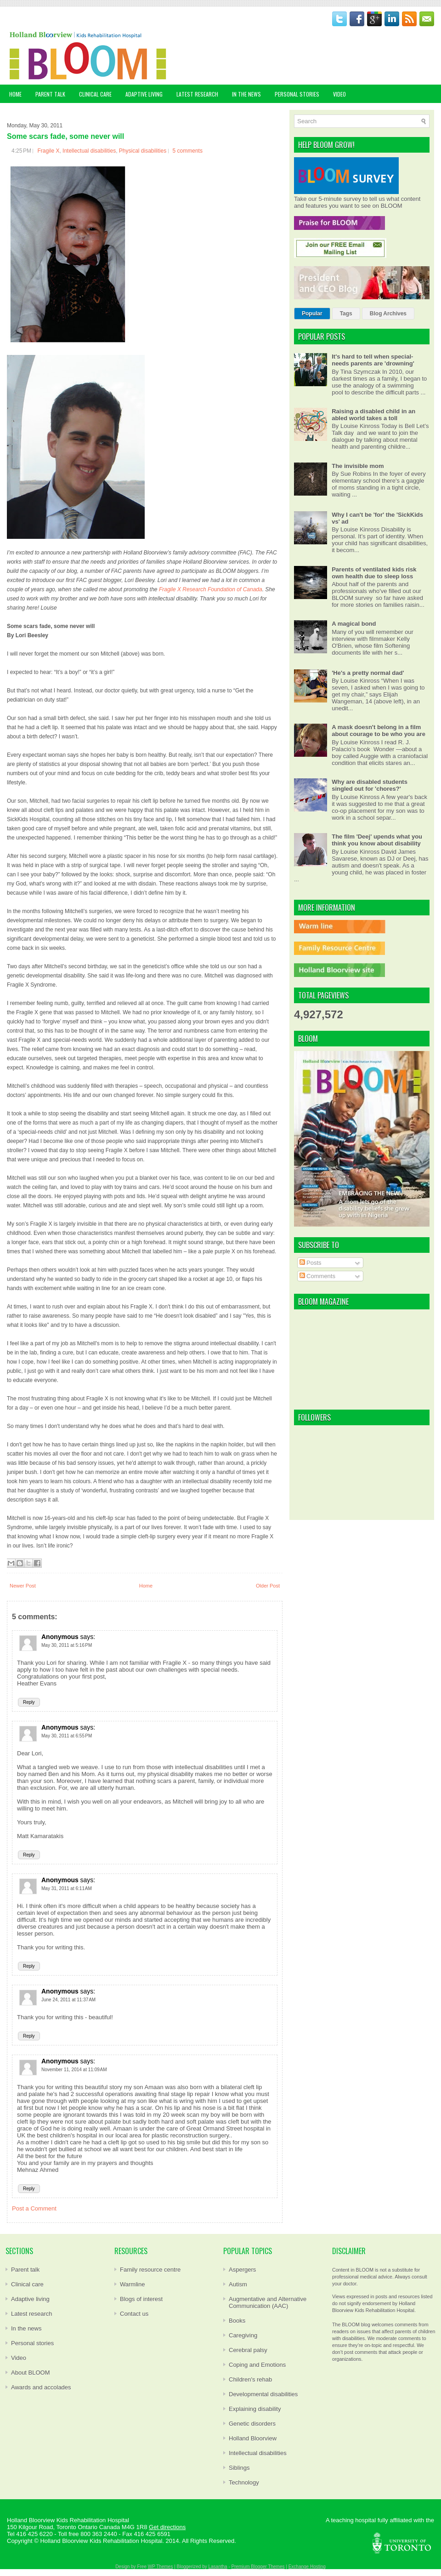  I want to click on Genetic disorders, so click(252, 2423).